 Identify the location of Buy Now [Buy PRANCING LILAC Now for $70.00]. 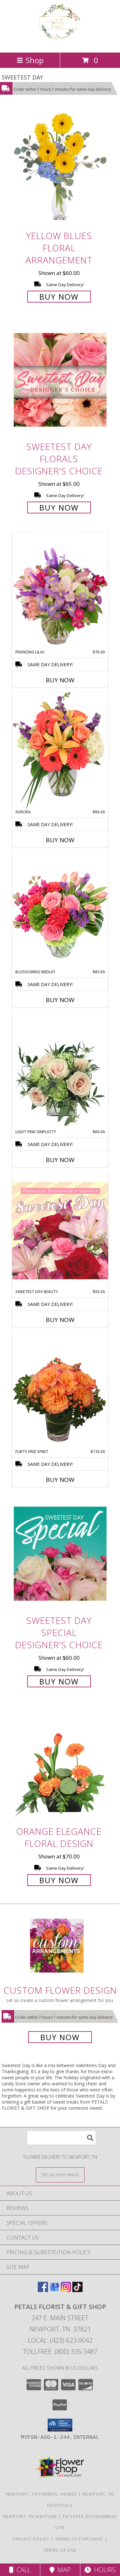
(60, 680).